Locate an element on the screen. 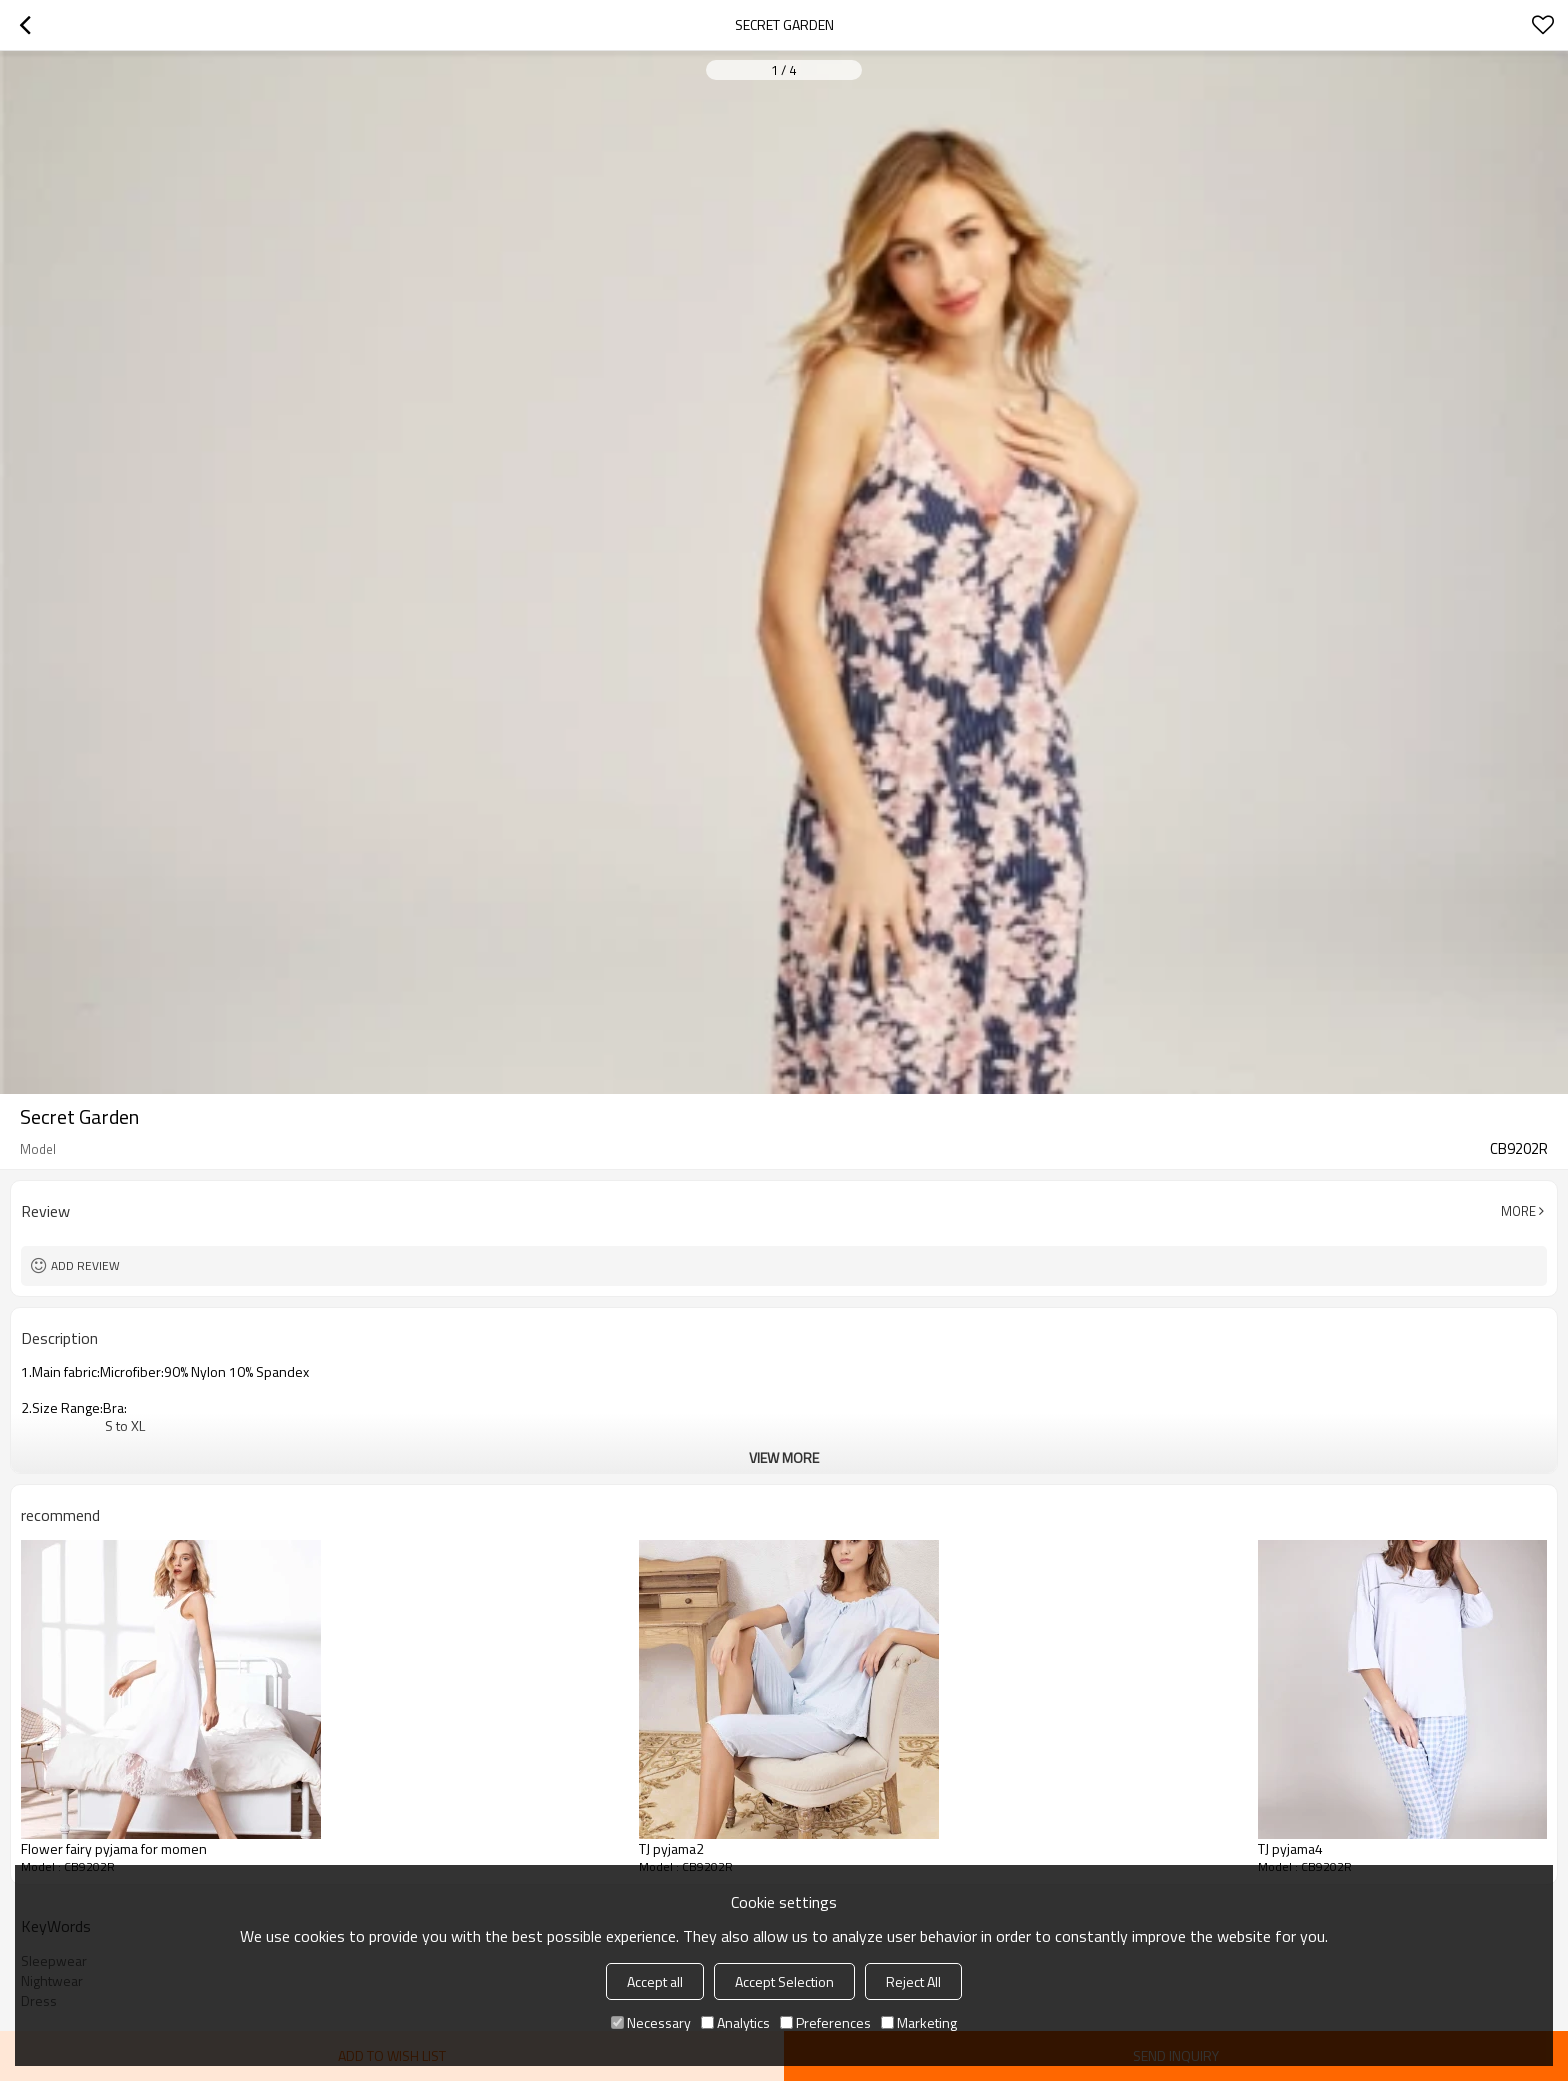  Marketing is located at coordinates (919, 2022).